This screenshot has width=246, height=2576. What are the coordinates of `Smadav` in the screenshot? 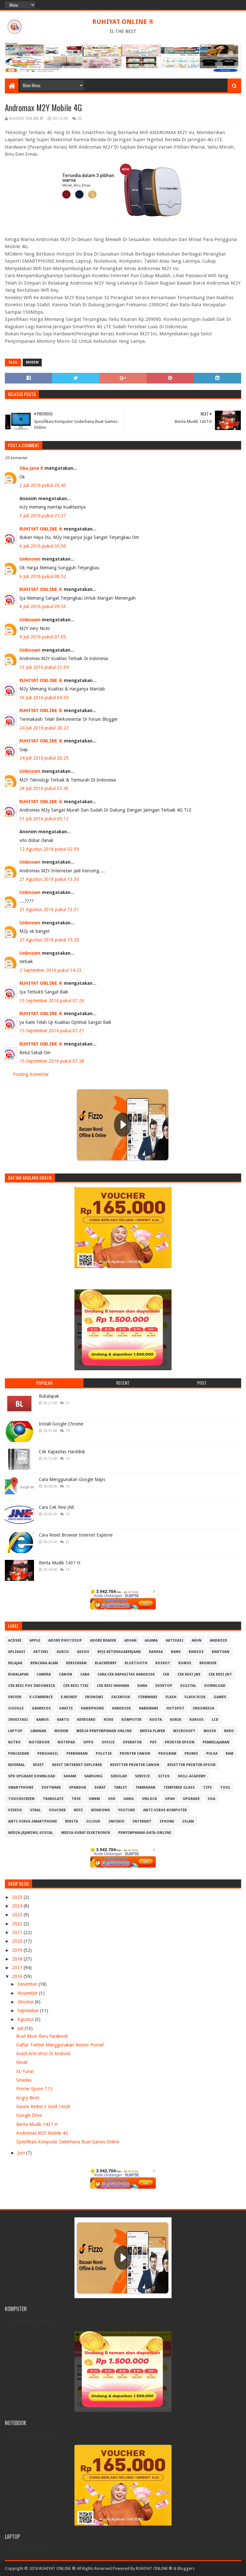 It's located at (24, 2080).